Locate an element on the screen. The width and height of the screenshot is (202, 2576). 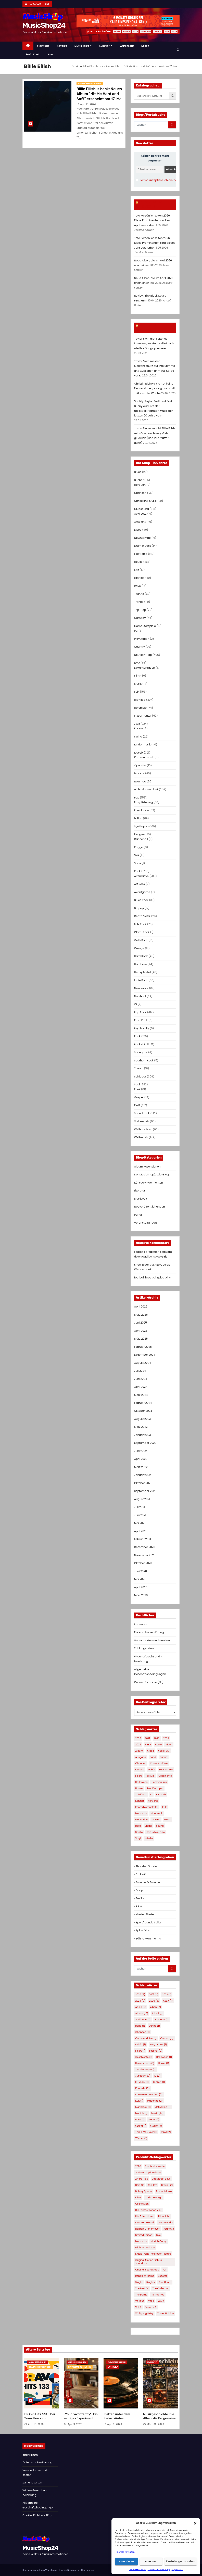
Dezember 2020 is located at coordinates (144, 1547).